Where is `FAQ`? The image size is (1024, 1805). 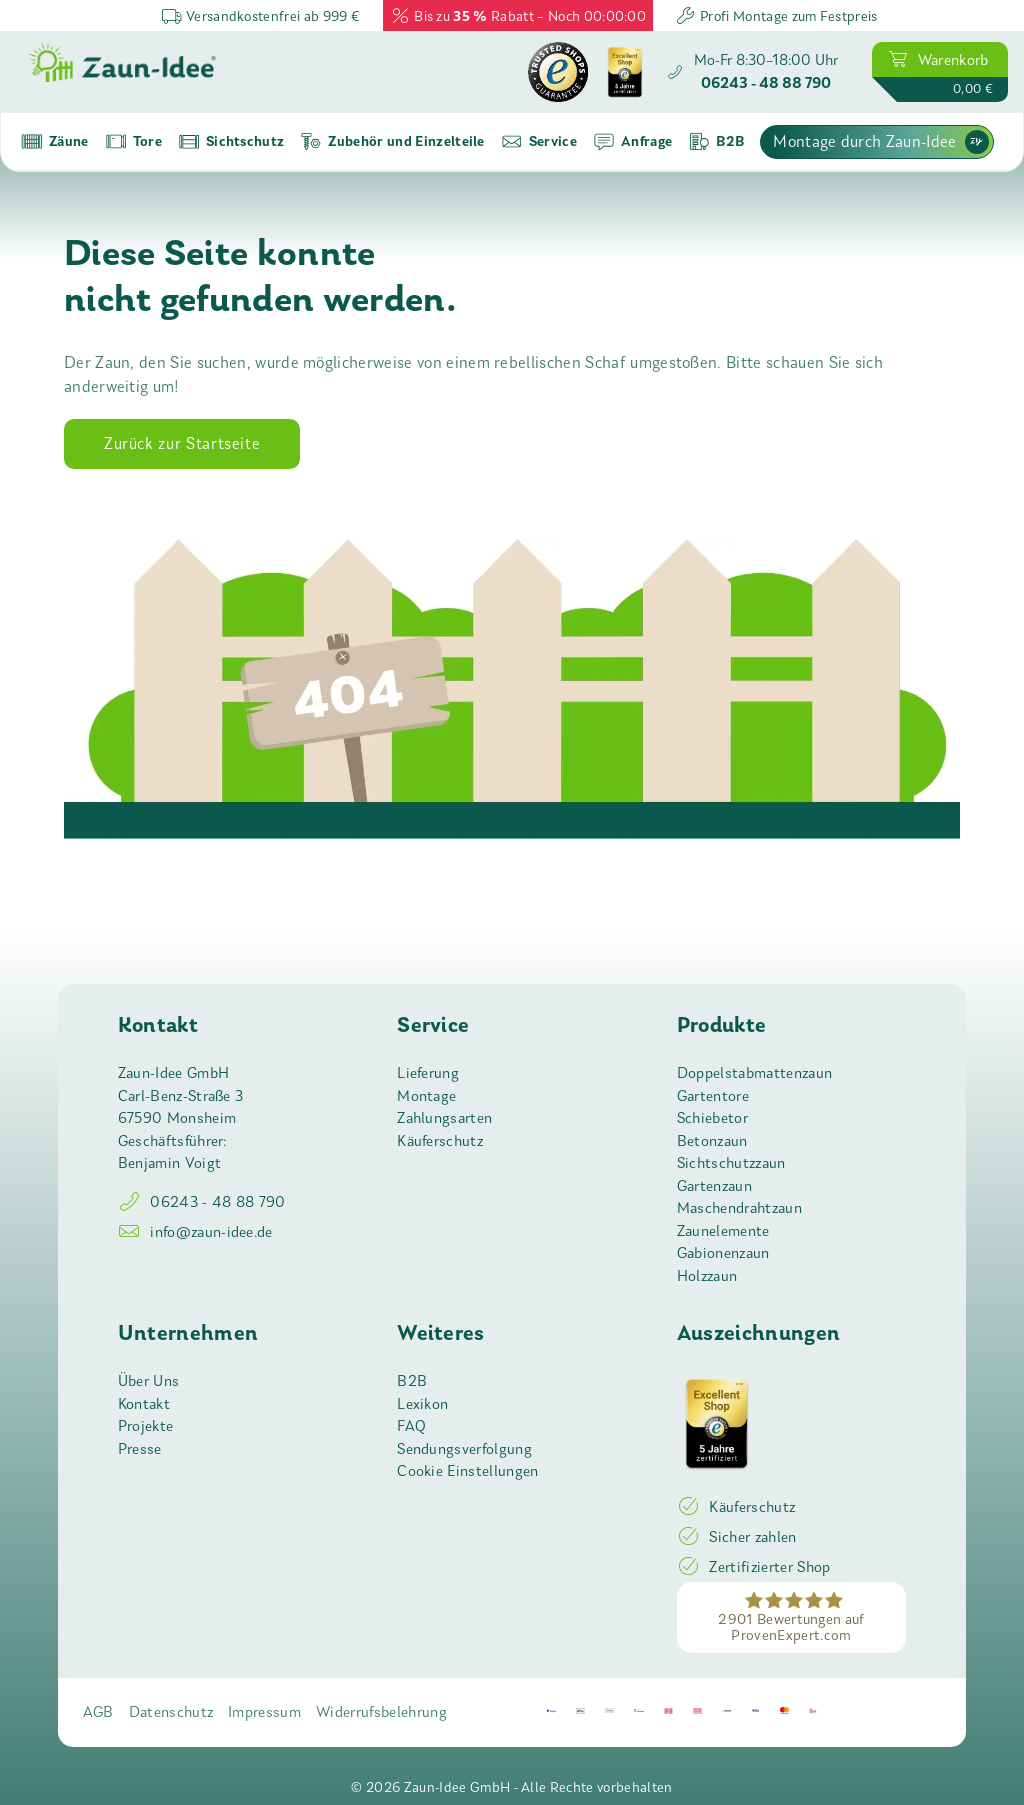
FAQ is located at coordinates (411, 1426).